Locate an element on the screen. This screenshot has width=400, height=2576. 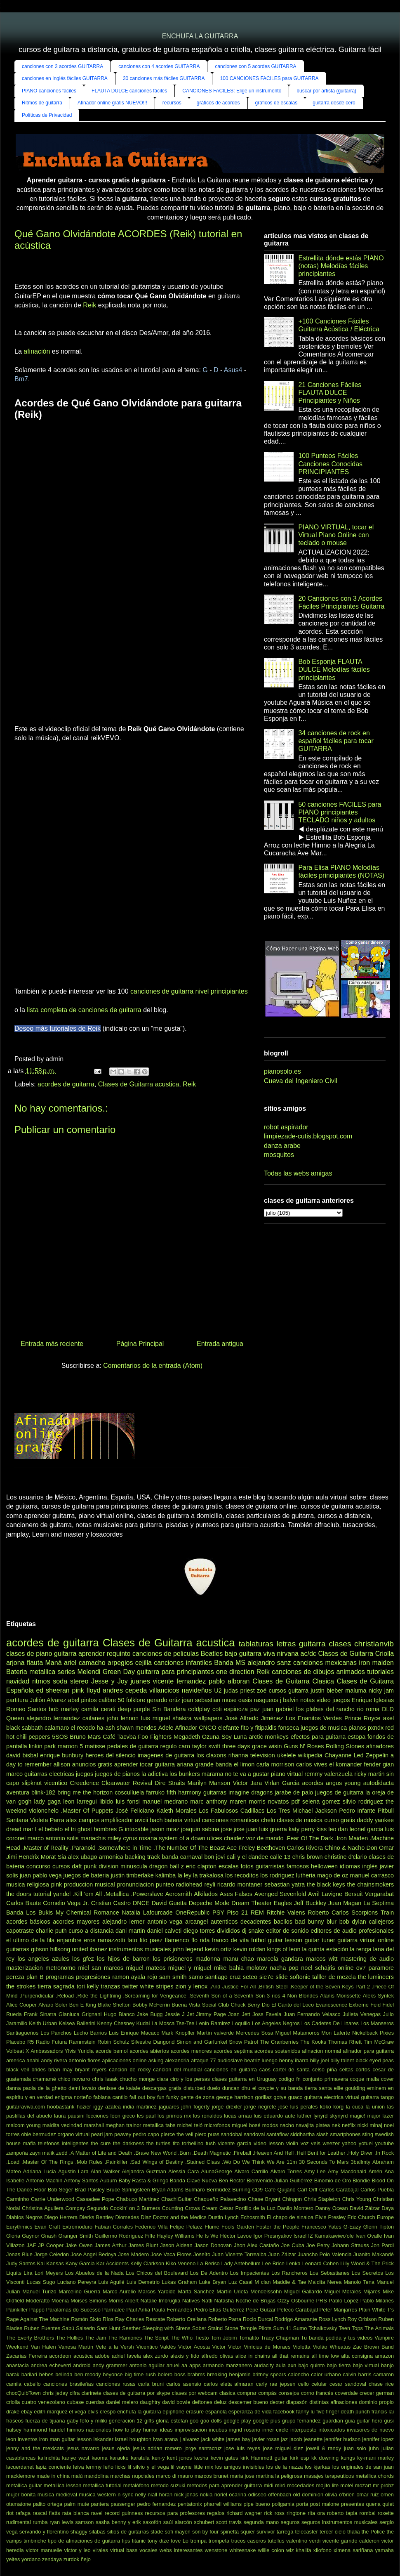
ñejo is located at coordinates (86, 2559).